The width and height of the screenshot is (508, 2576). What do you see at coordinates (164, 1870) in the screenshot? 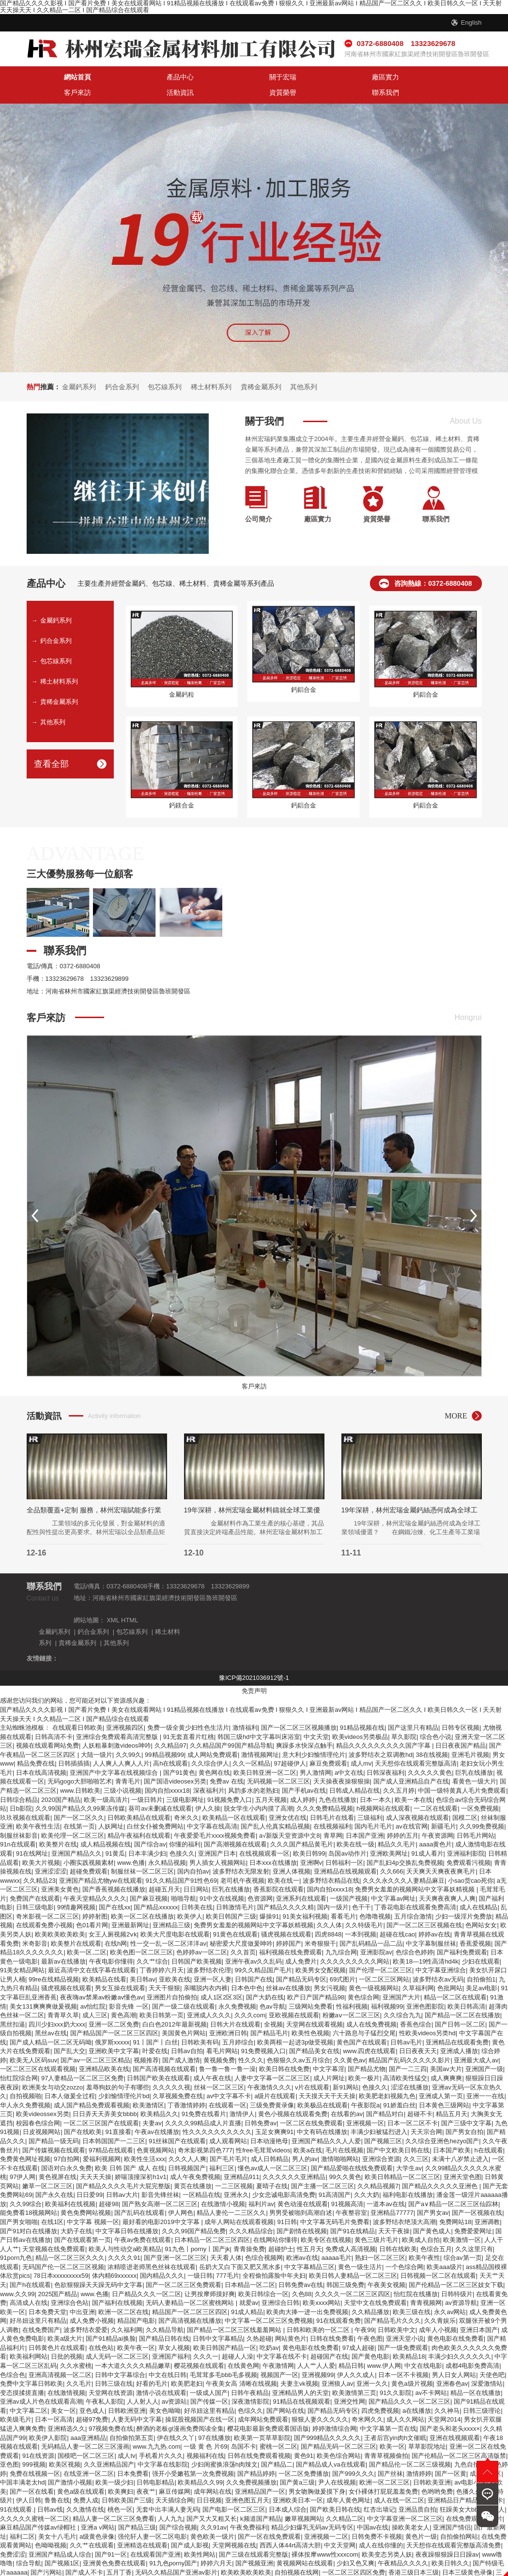
I see `超碰五月天` at bounding box center [164, 1870].